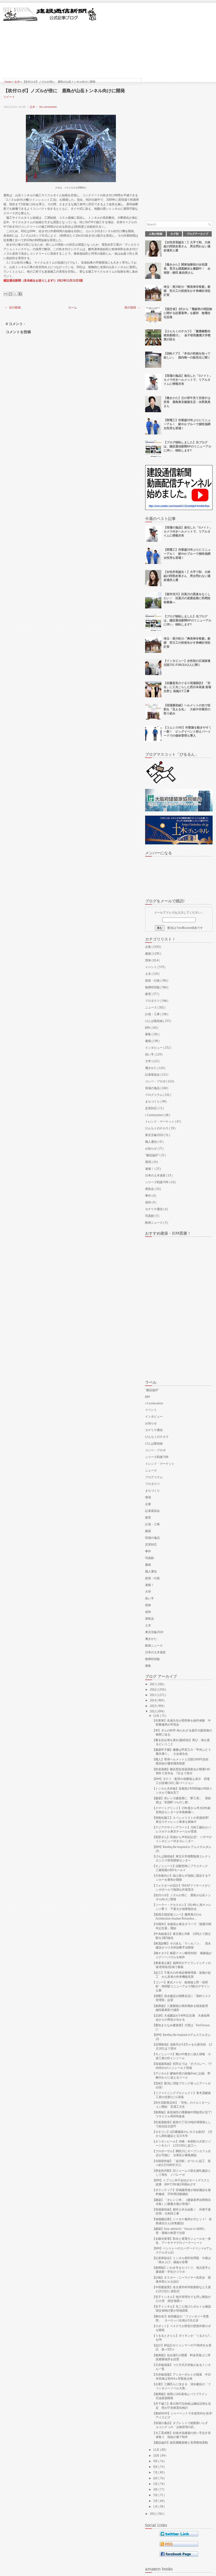 This screenshot has height=2576, width=216. Describe the element at coordinates (148, 1034) in the screenshot. I see `募集` at that location.